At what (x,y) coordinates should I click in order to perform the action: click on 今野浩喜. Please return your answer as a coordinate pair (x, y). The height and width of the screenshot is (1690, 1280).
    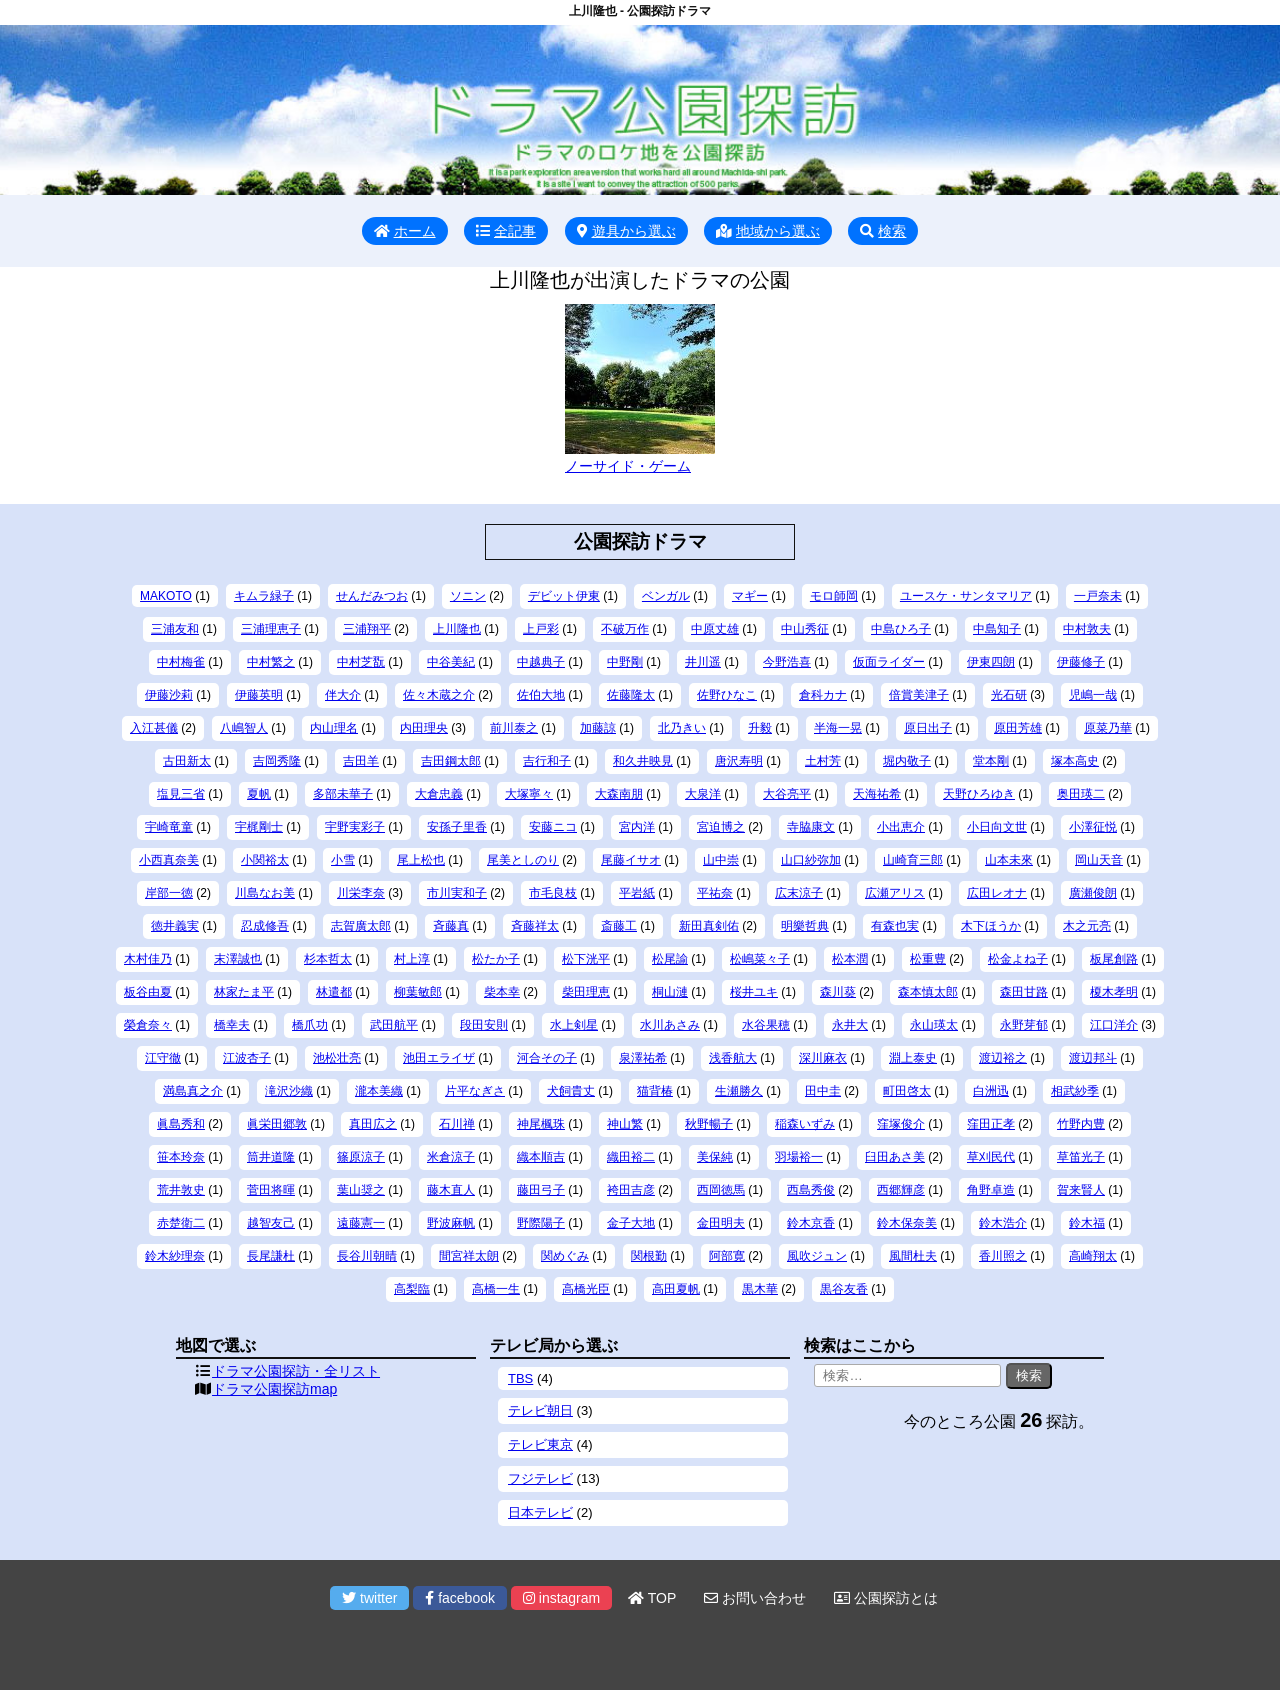
    Looking at the image, I should click on (787, 662).